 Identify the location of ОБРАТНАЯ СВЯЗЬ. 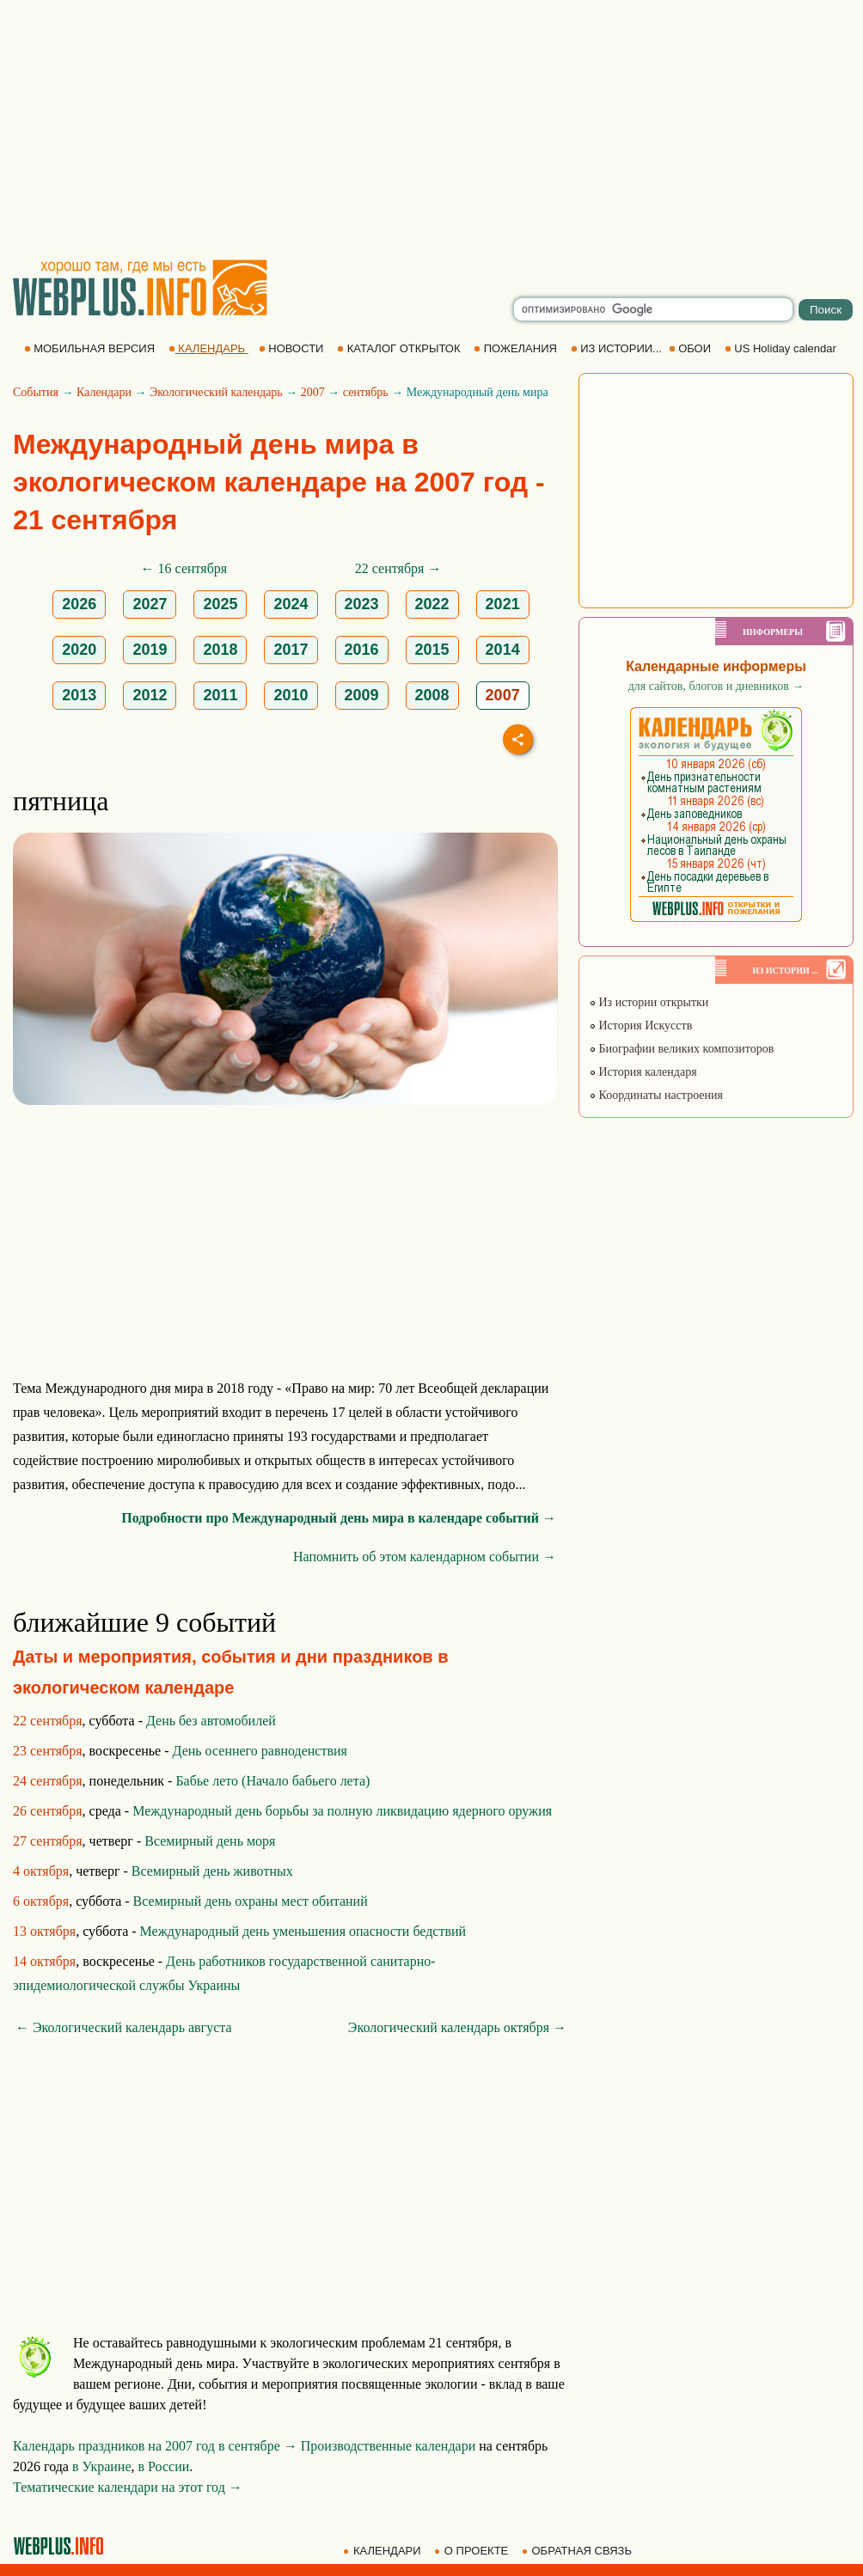
(578, 2550).